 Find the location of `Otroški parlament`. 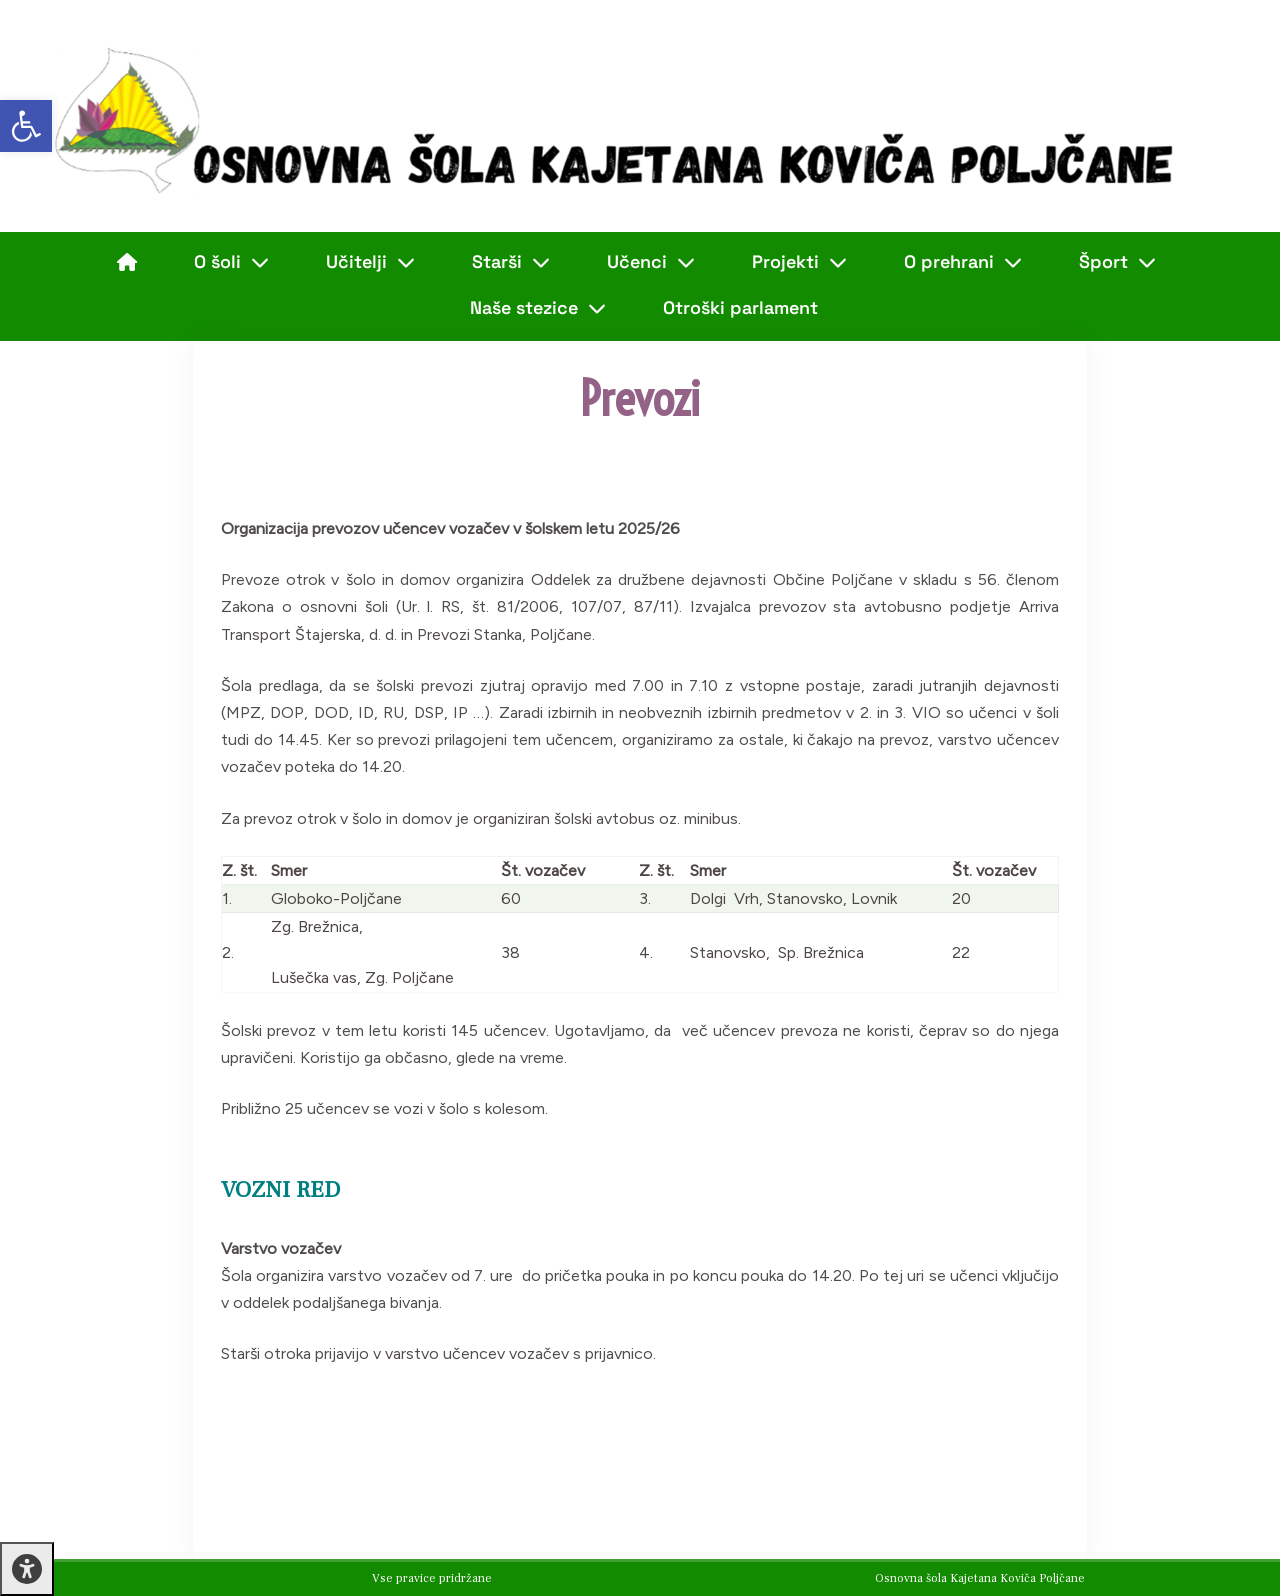

Otroški parlament is located at coordinates (740, 307).